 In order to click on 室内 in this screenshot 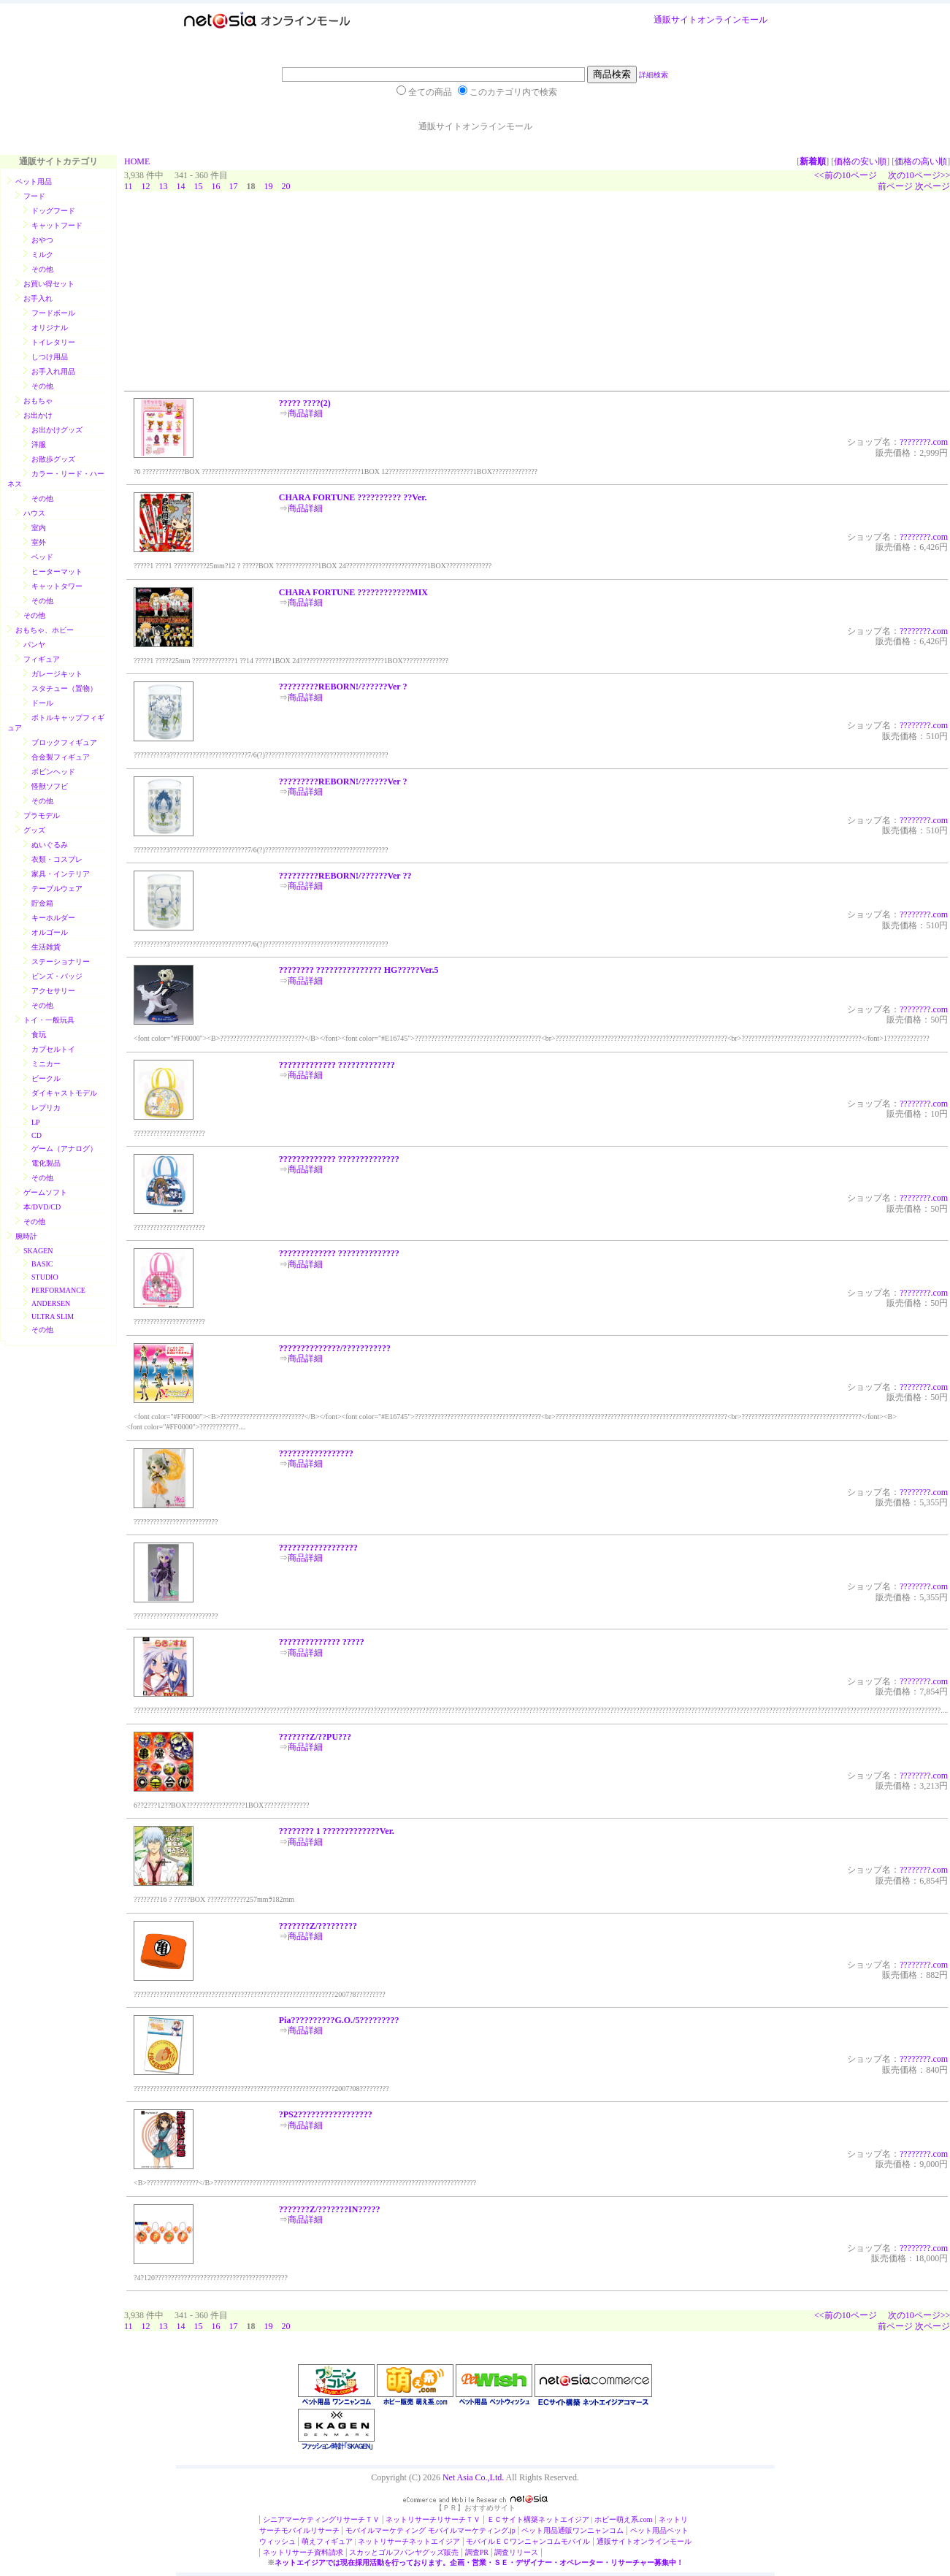, I will do `click(38, 528)`.